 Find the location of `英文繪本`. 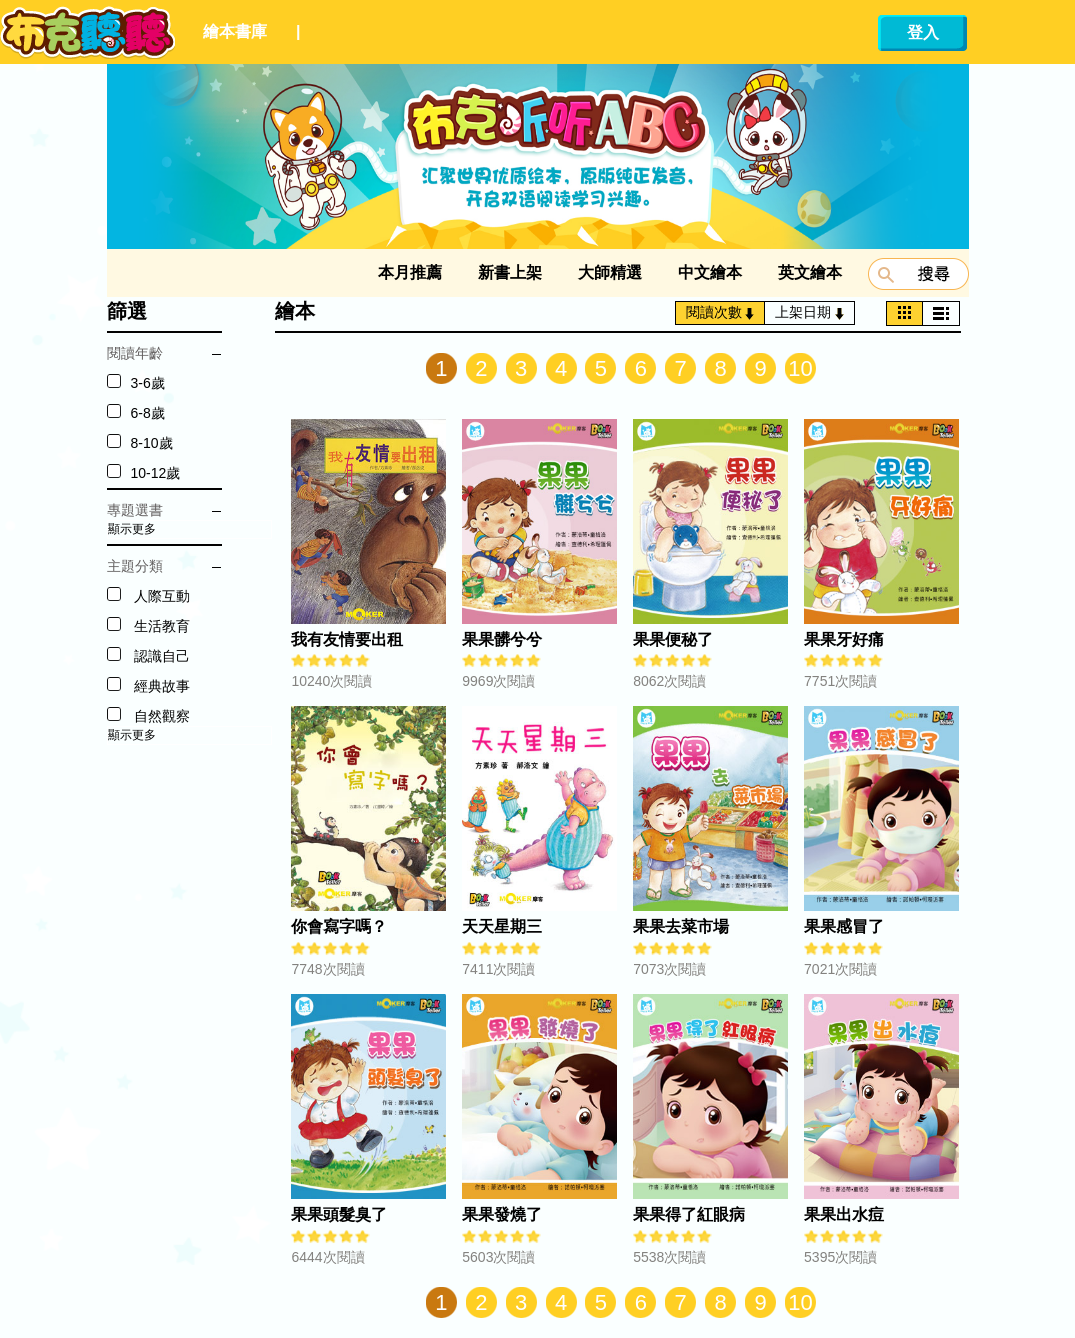

英文繪本 is located at coordinates (810, 272).